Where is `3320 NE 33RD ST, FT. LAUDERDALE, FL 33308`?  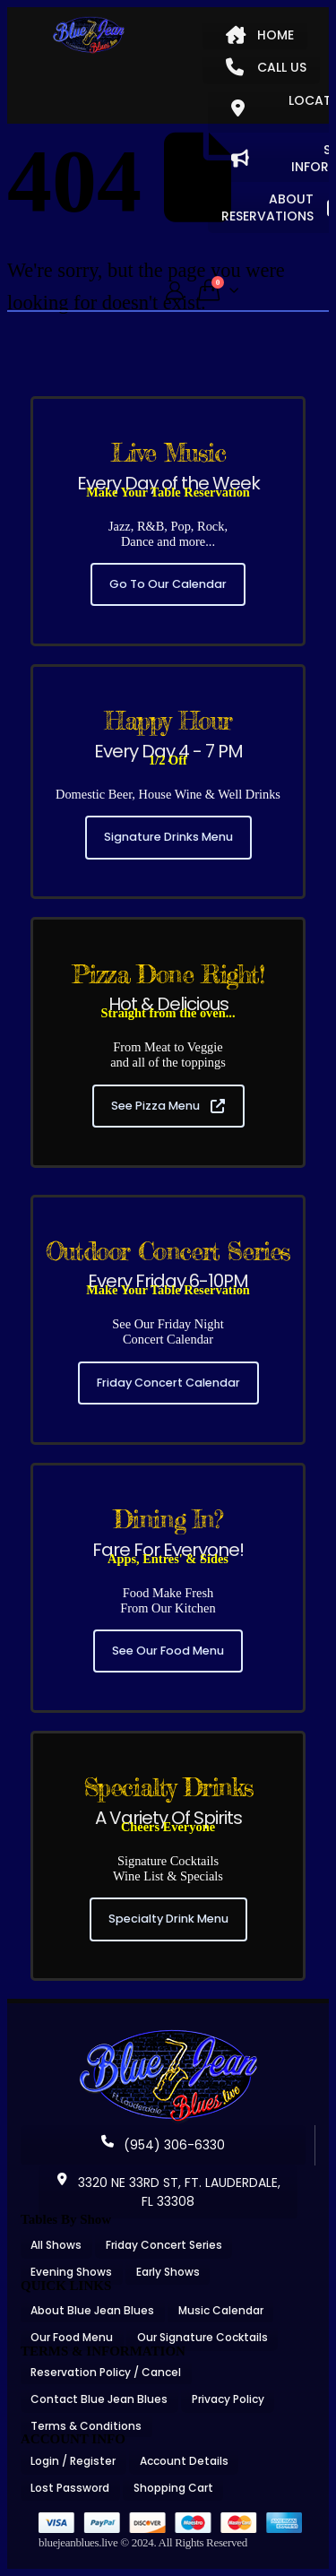
3320 NE 33RD ST, FT. LAUDERDALE, FL 33308 is located at coordinates (168, 2192).